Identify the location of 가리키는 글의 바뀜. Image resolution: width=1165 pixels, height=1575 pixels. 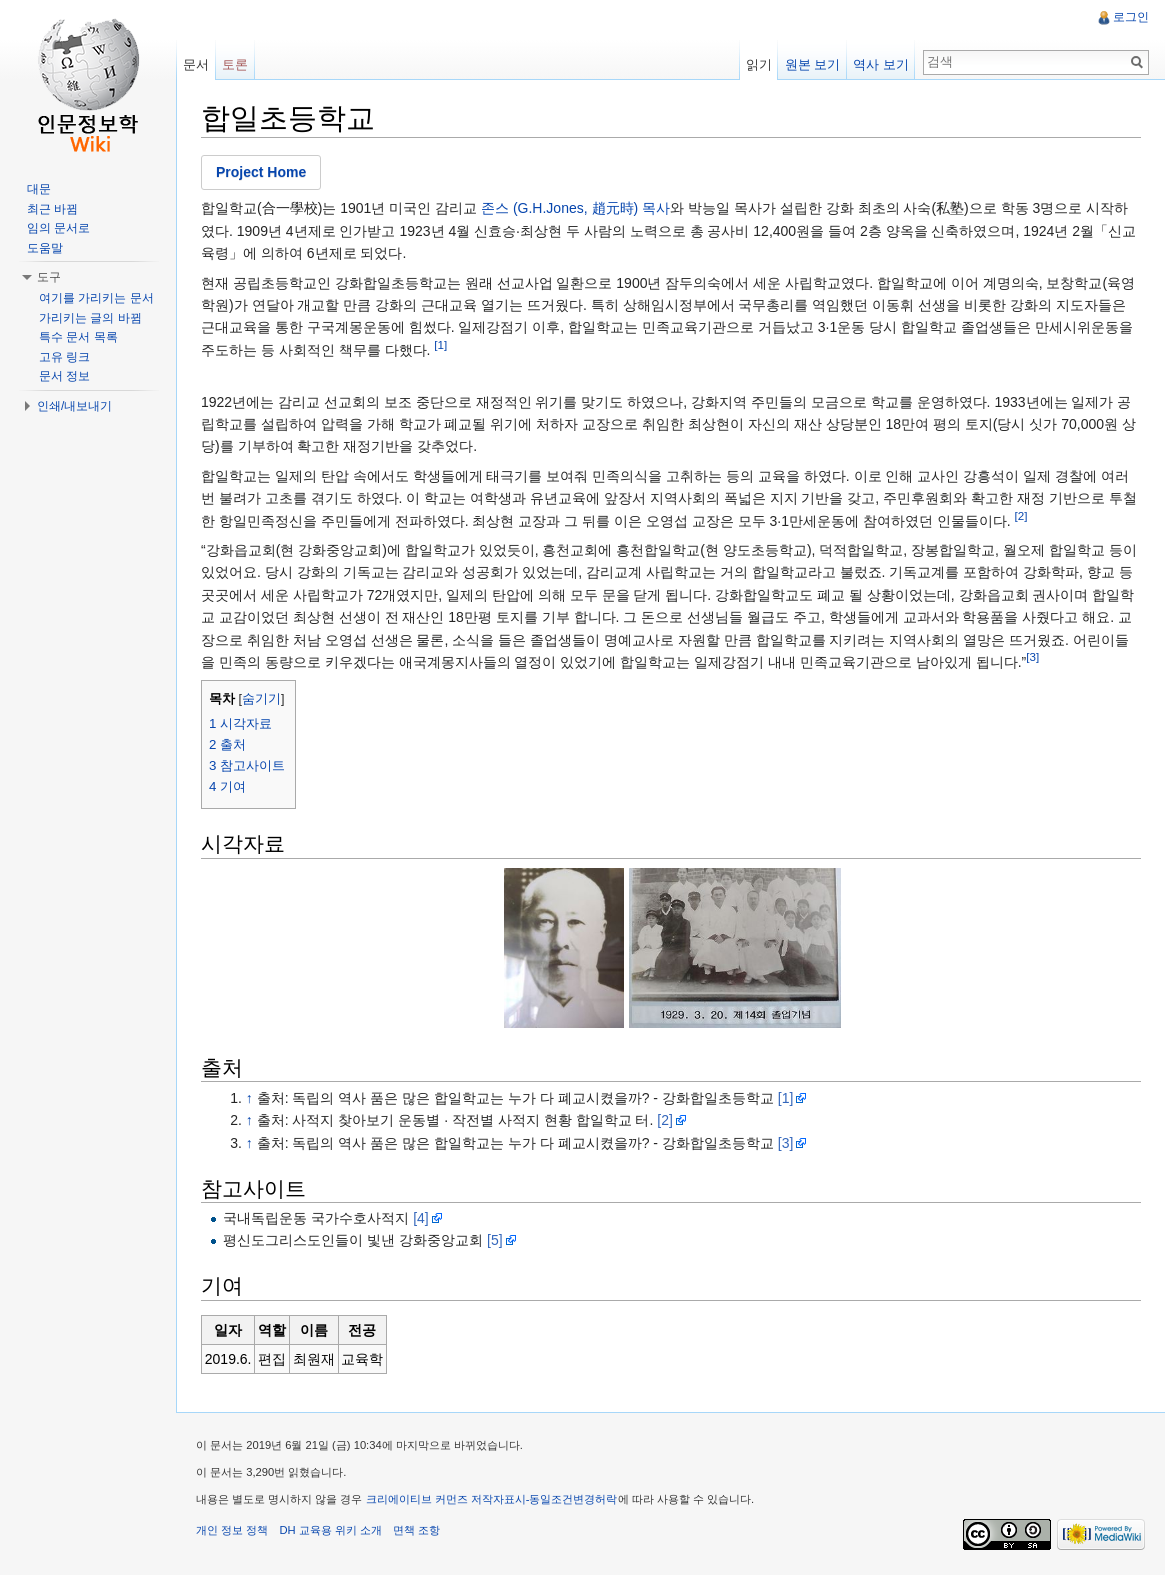
(90, 318).